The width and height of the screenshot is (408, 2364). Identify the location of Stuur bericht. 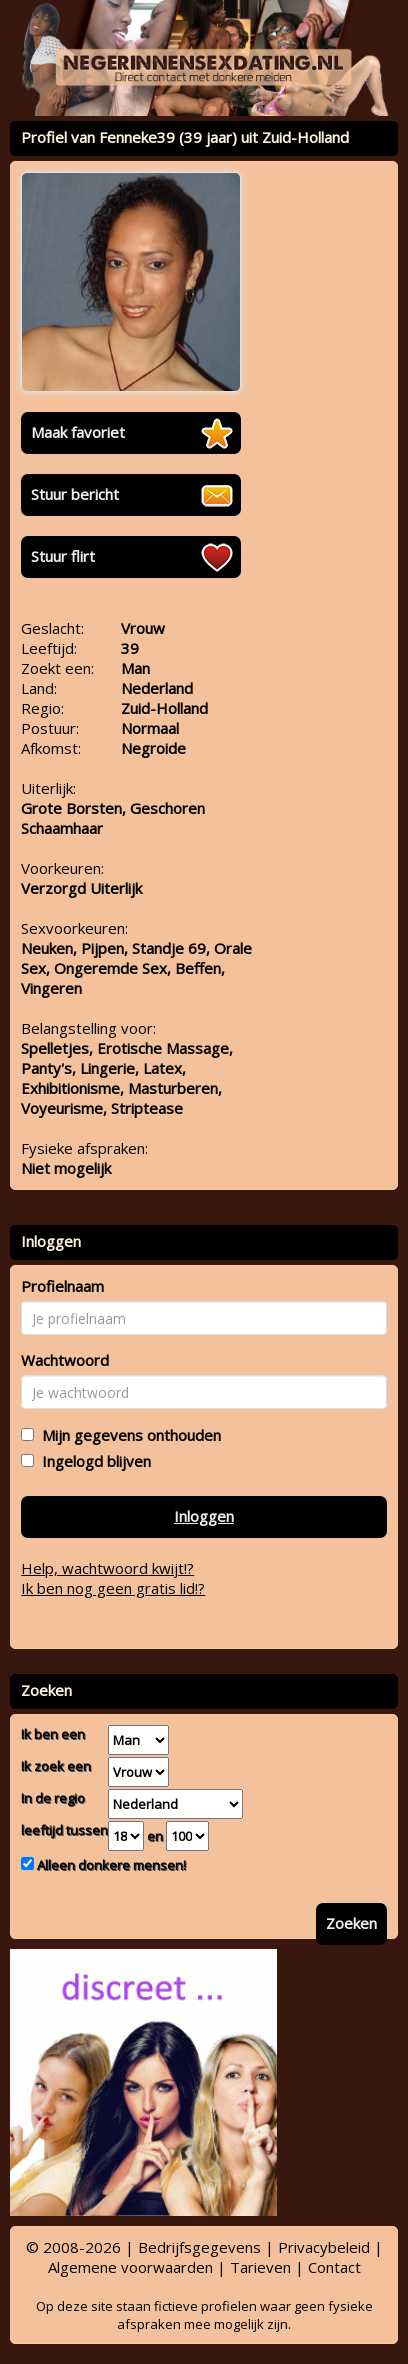
(75, 494).